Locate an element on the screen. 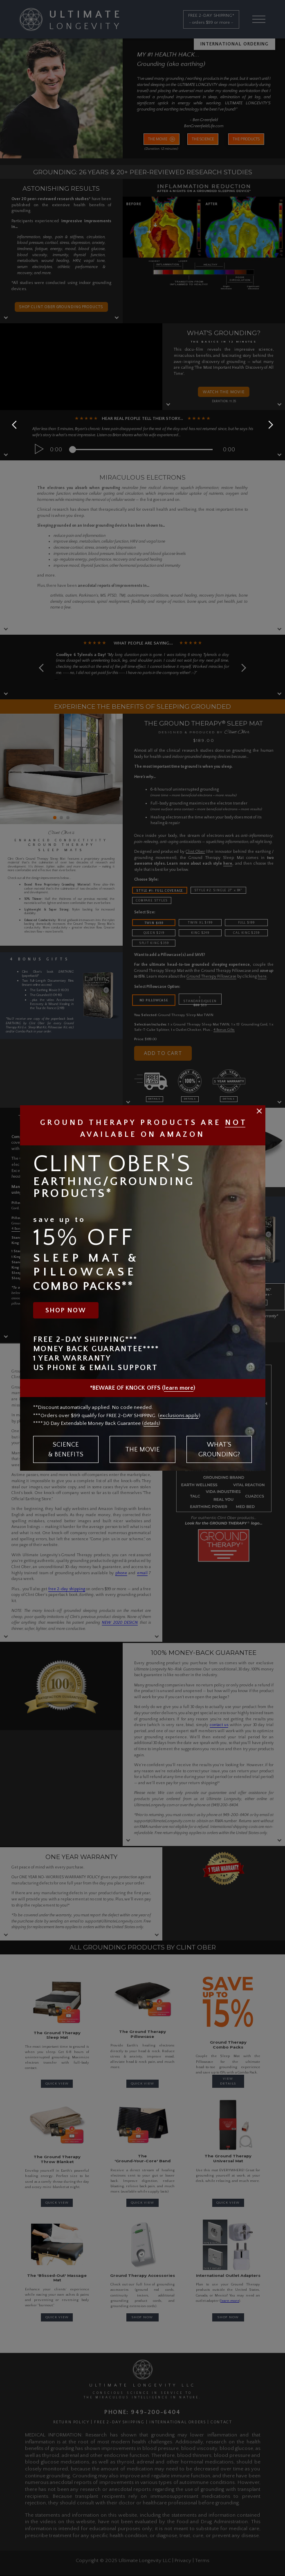 The width and height of the screenshot is (285, 2576). details is located at coordinates (151, 1423).